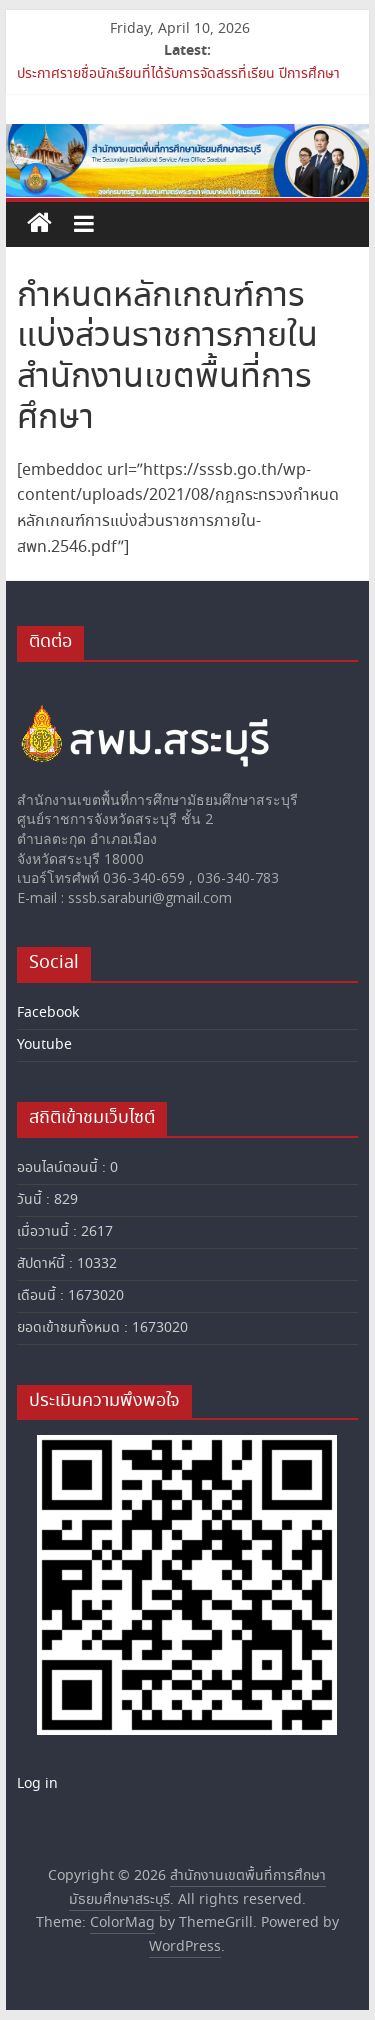  Describe the element at coordinates (48, 1013) in the screenshot. I see `Facebook` at that location.